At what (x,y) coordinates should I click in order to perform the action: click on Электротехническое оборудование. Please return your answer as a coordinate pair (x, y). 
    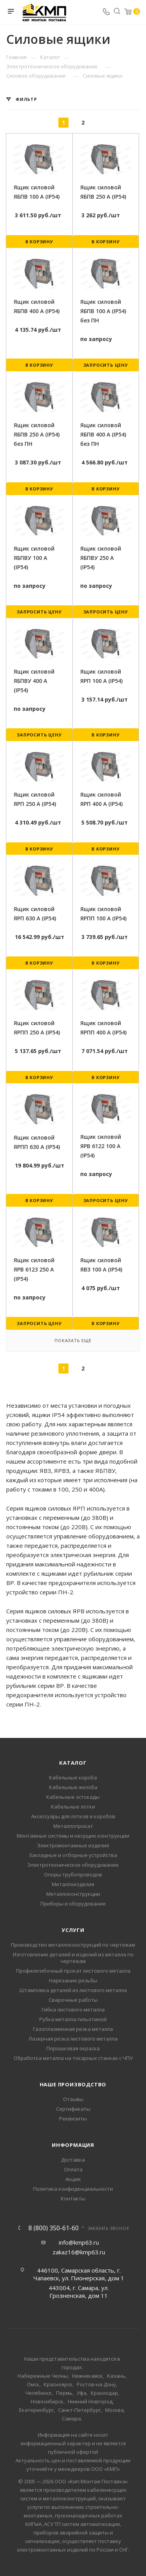
    Looking at the image, I should click on (73, 1864).